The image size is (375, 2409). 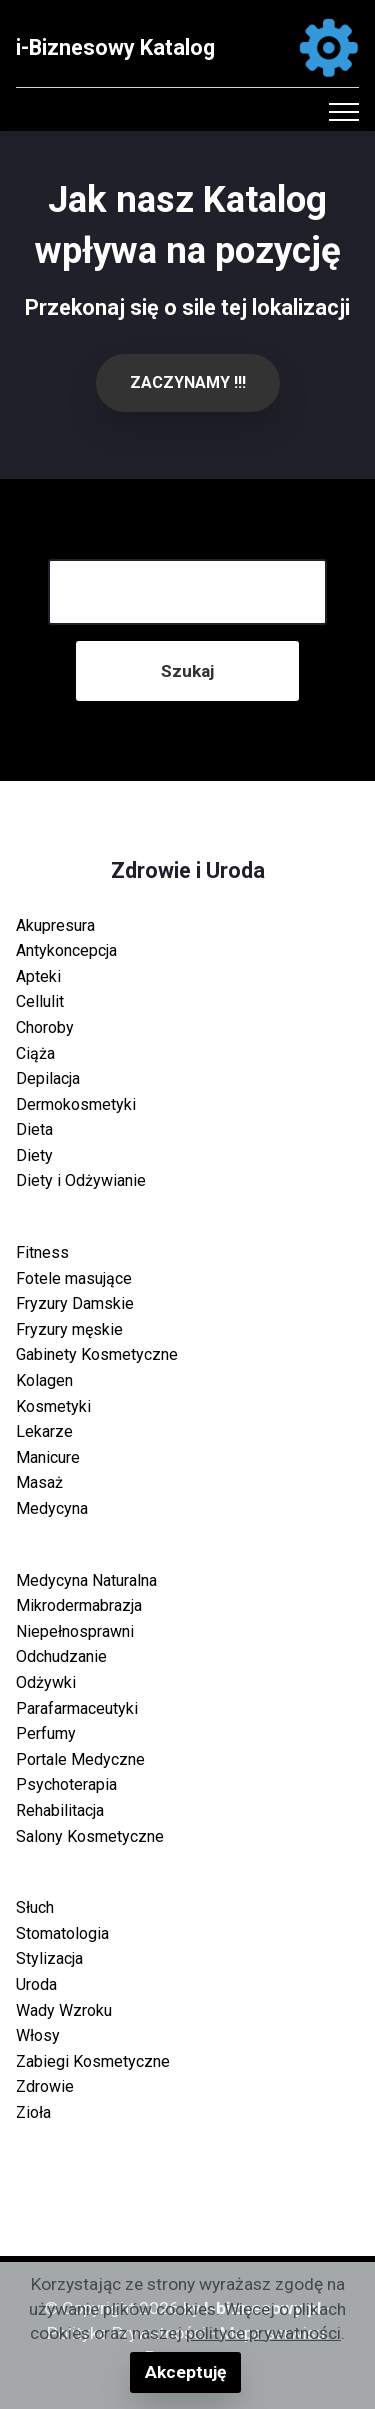 What do you see at coordinates (44, 1431) in the screenshot?
I see `Lekarze` at bounding box center [44, 1431].